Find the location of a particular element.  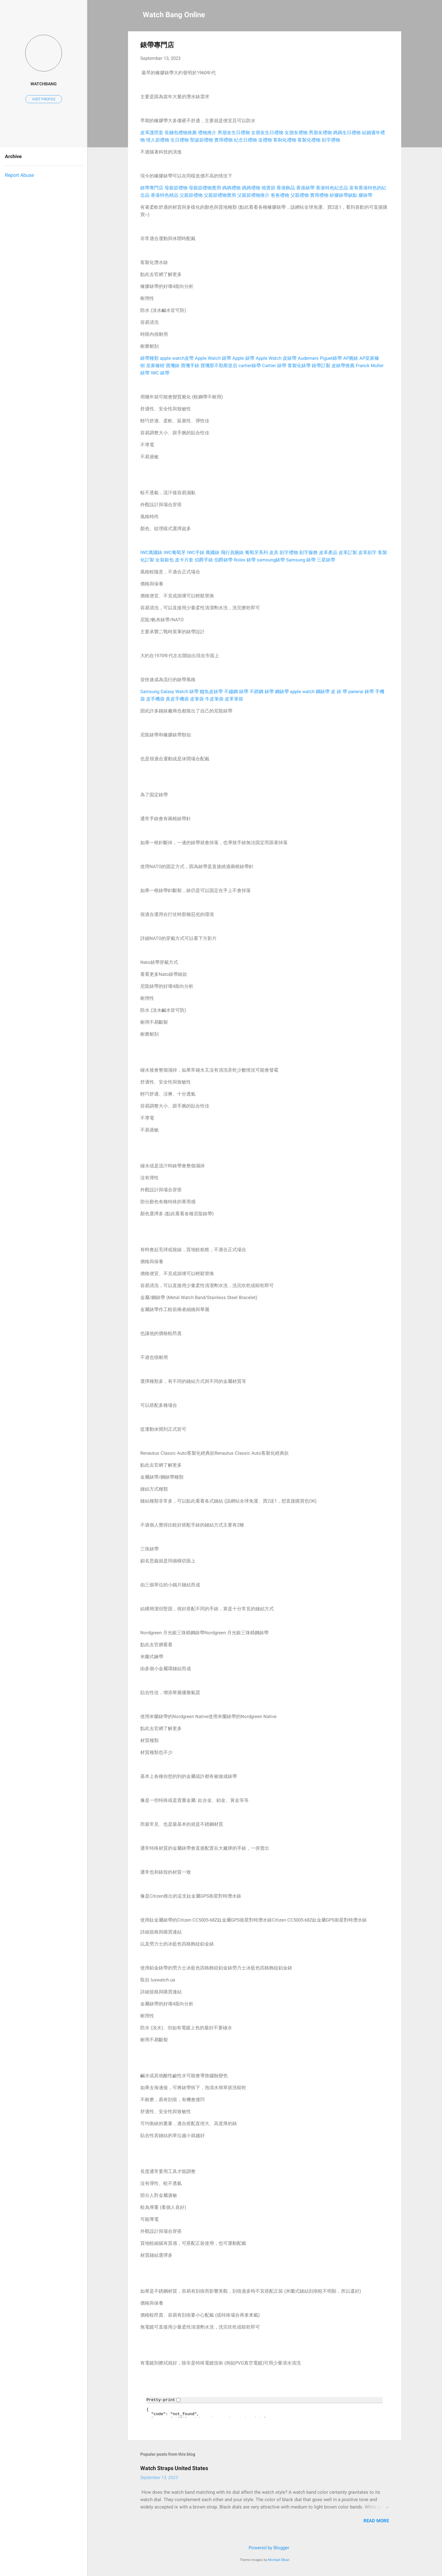

apple watch皮帶 is located at coordinates (177, 358).